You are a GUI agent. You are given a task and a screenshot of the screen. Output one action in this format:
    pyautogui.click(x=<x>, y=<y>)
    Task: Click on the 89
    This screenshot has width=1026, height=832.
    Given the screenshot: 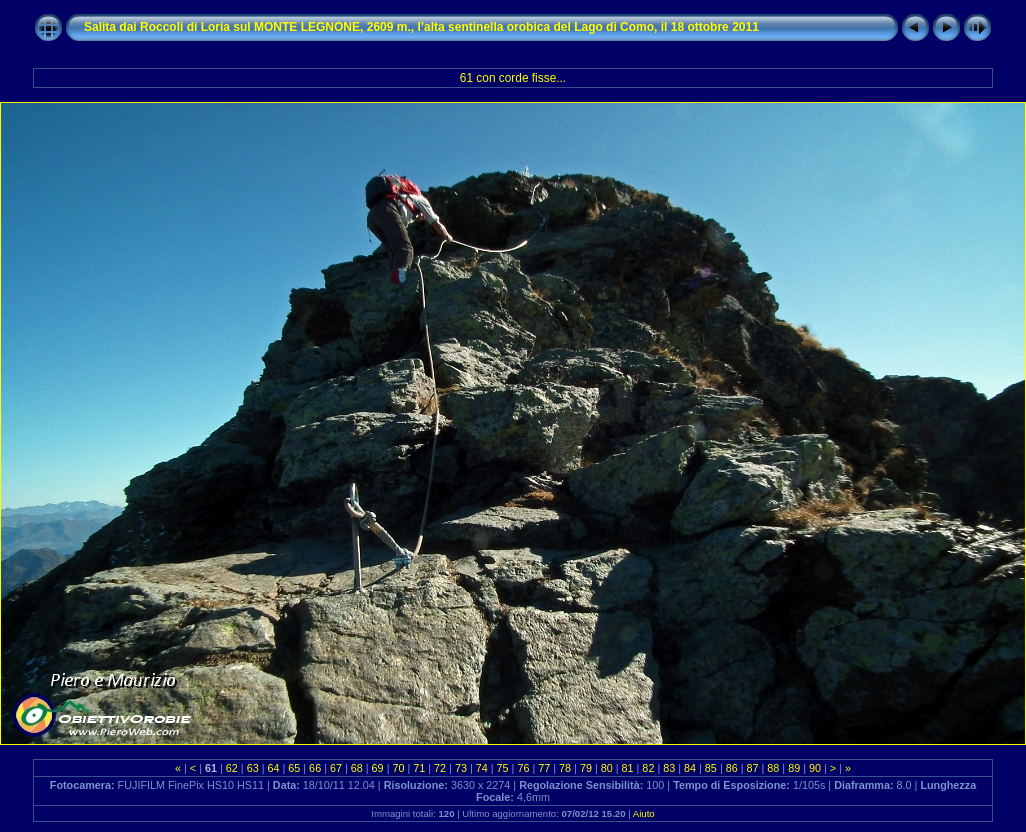 What is the action you would take?
    pyautogui.click(x=794, y=768)
    